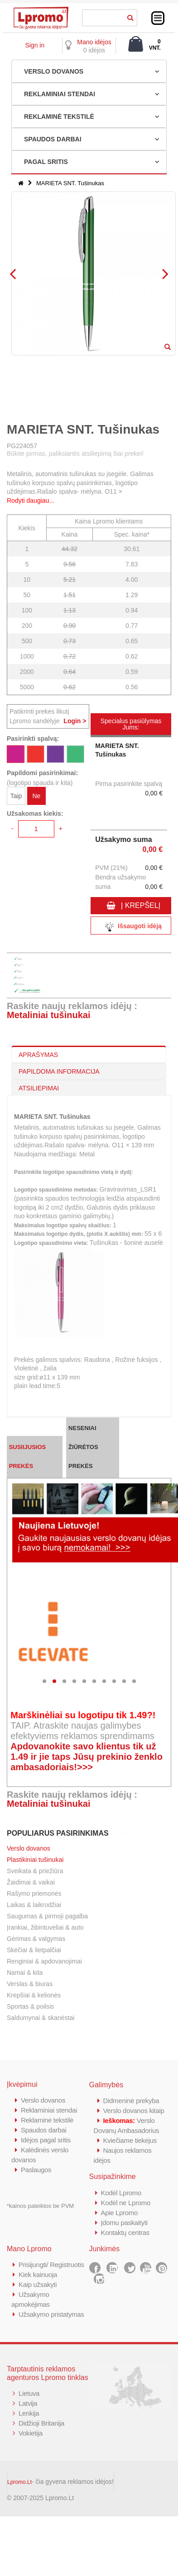  Describe the element at coordinates (53, 71) in the screenshot. I see `VERSLO DOVANOS` at that location.